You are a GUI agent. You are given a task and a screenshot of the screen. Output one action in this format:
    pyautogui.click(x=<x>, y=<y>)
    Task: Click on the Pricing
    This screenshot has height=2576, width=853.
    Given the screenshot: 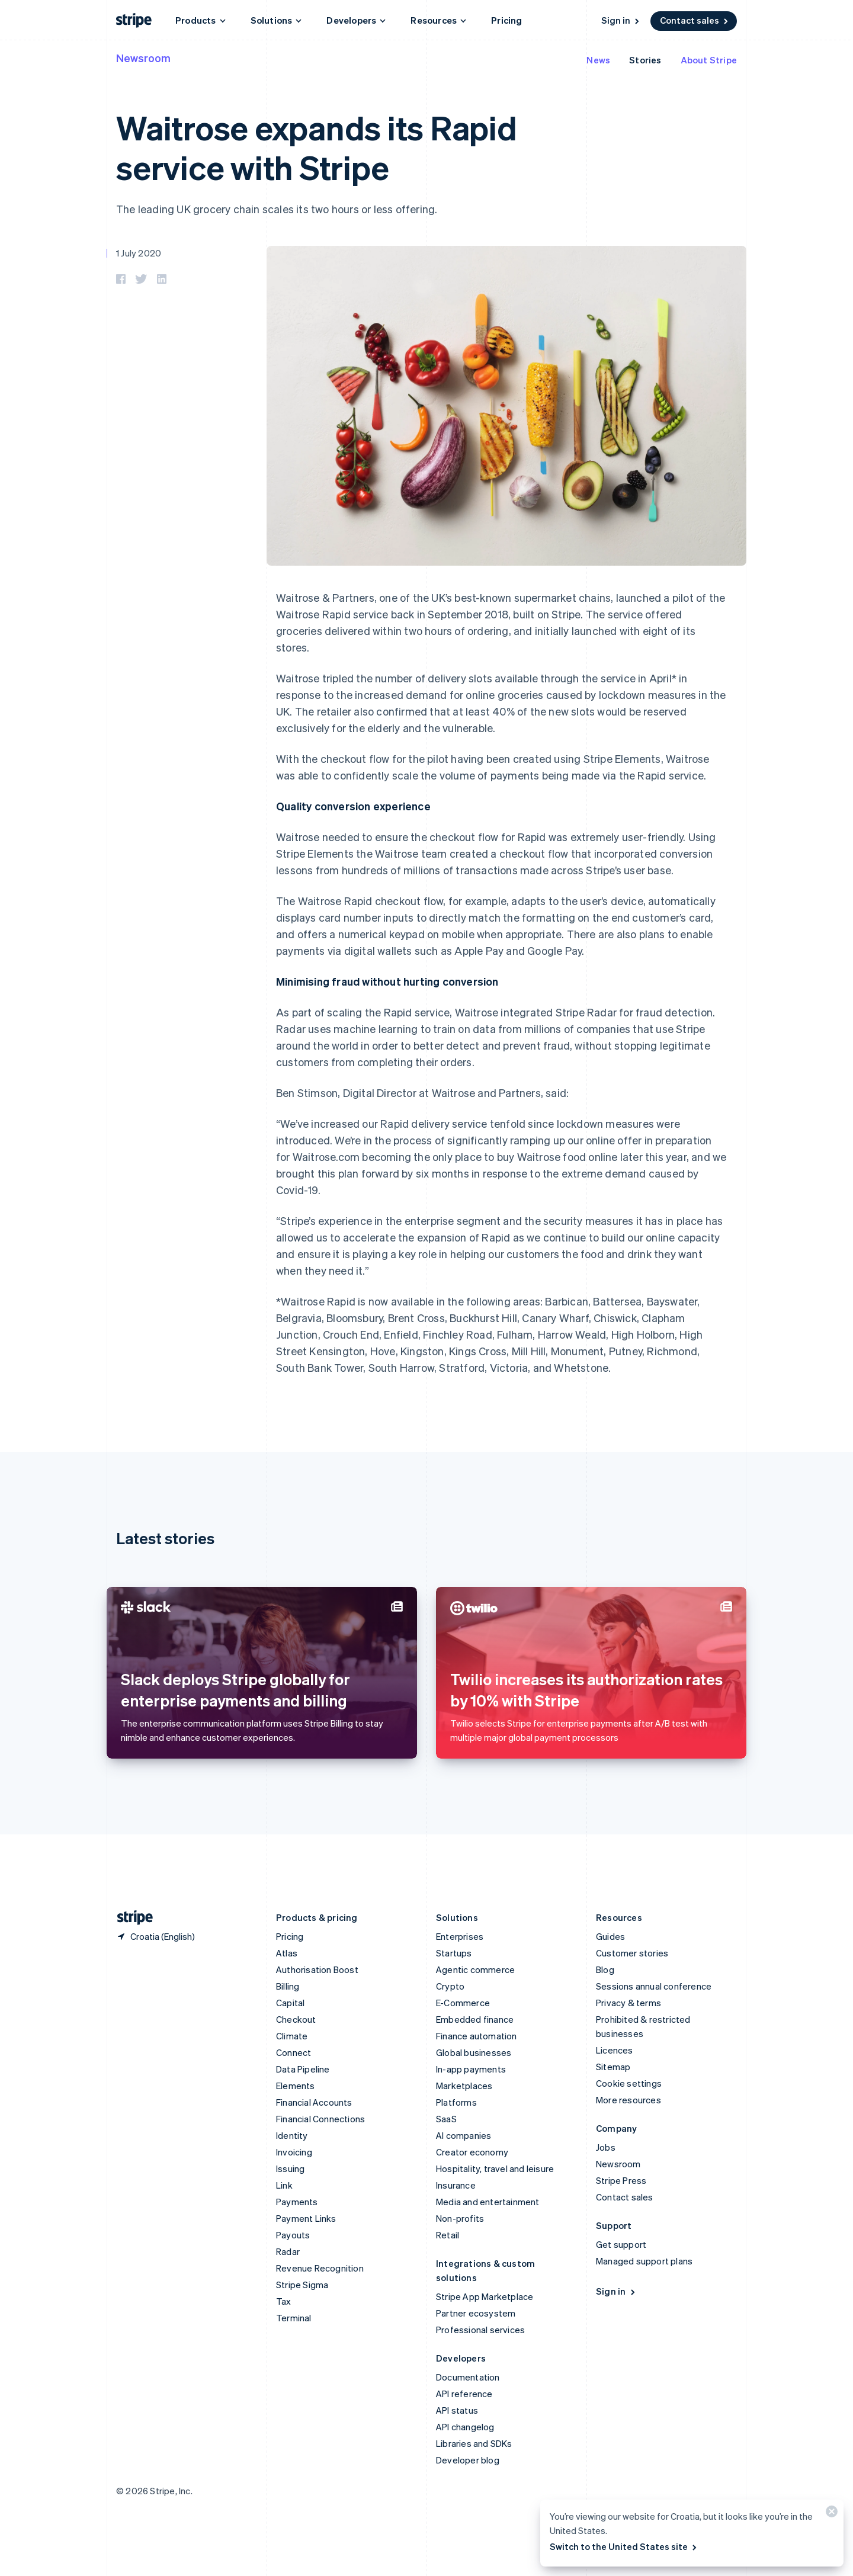 What is the action you would take?
    pyautogui.click(x=506, y=20)
    